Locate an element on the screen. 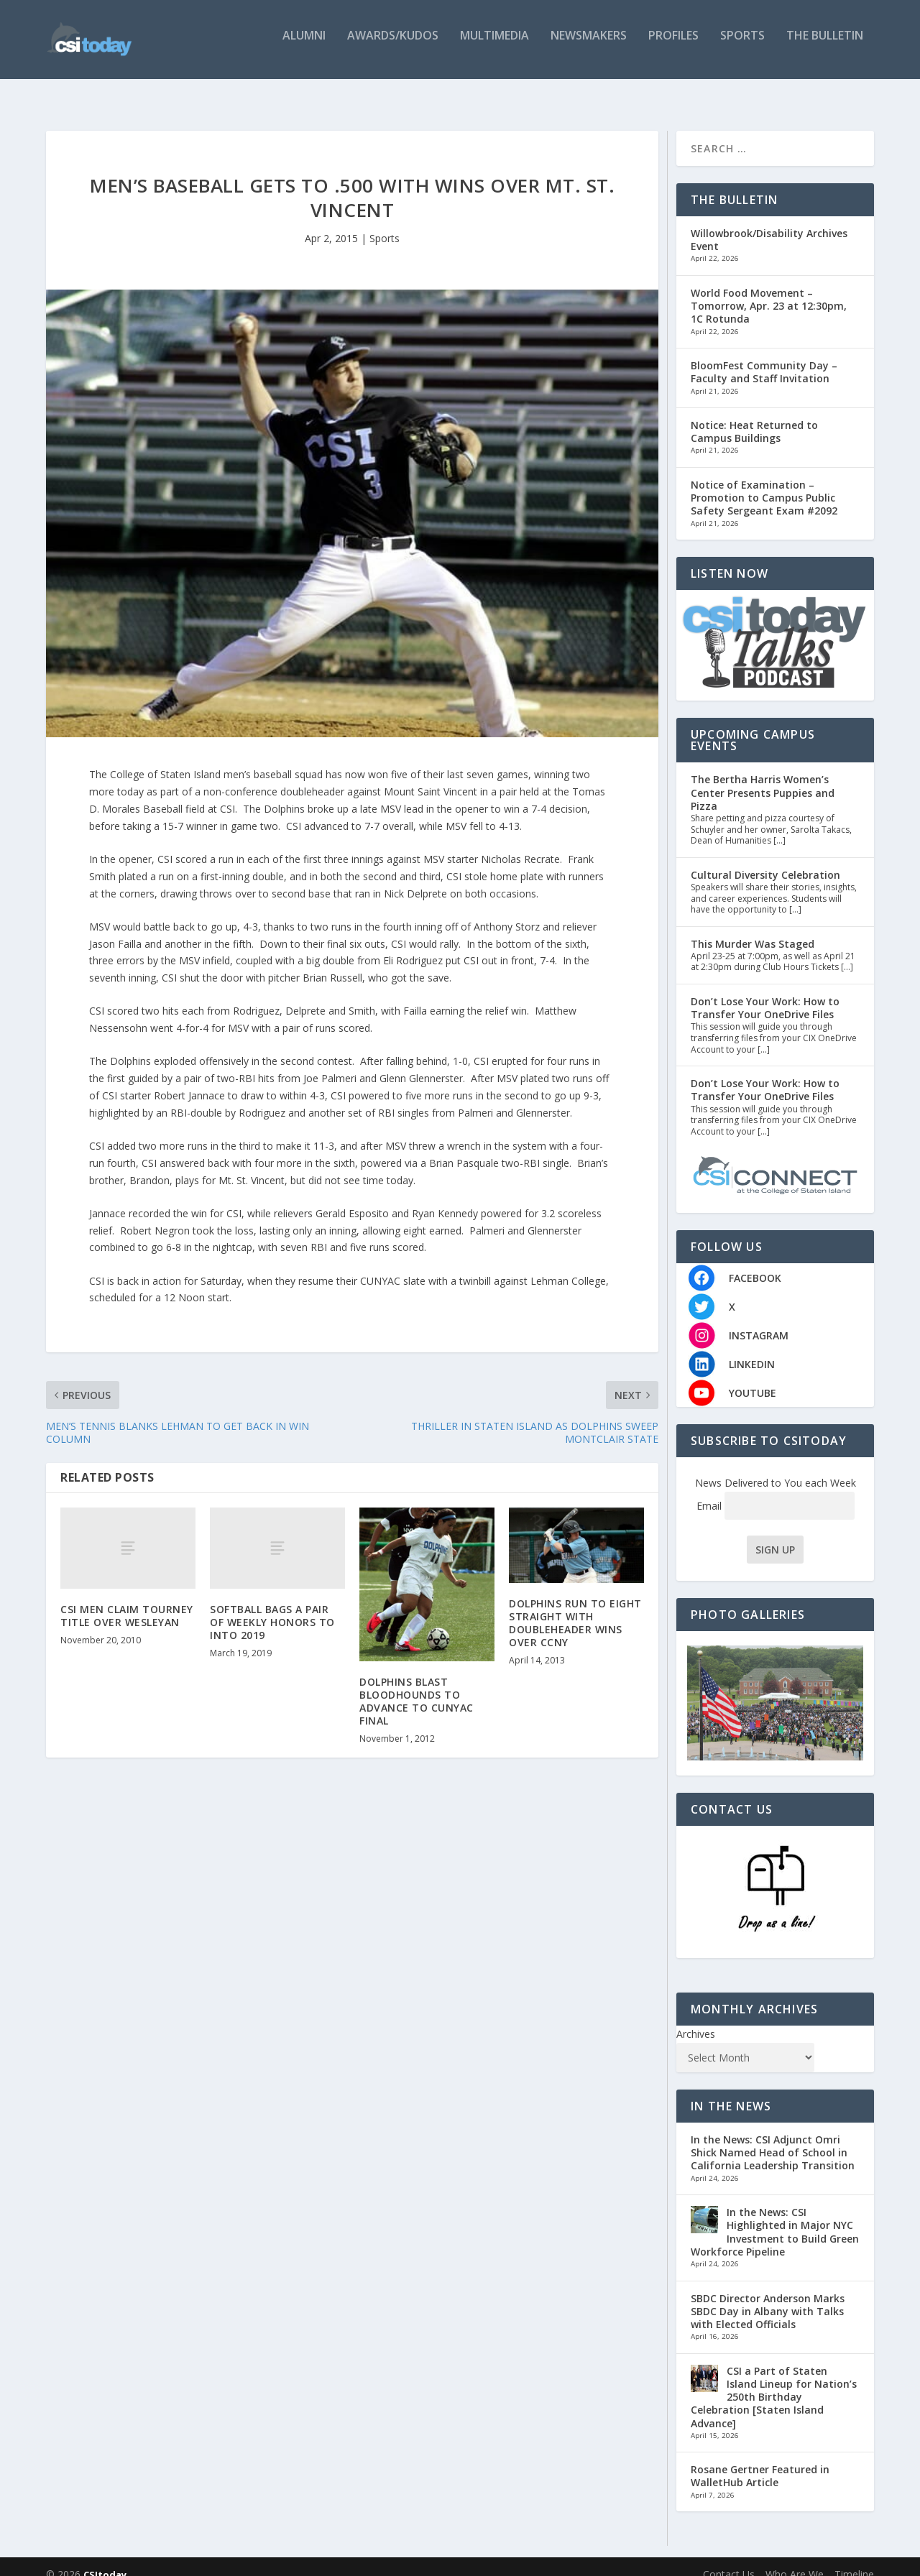  Don’t Lose Your Work: How to Transfer Your OneDrive Files is located at coordinates (765, 993).